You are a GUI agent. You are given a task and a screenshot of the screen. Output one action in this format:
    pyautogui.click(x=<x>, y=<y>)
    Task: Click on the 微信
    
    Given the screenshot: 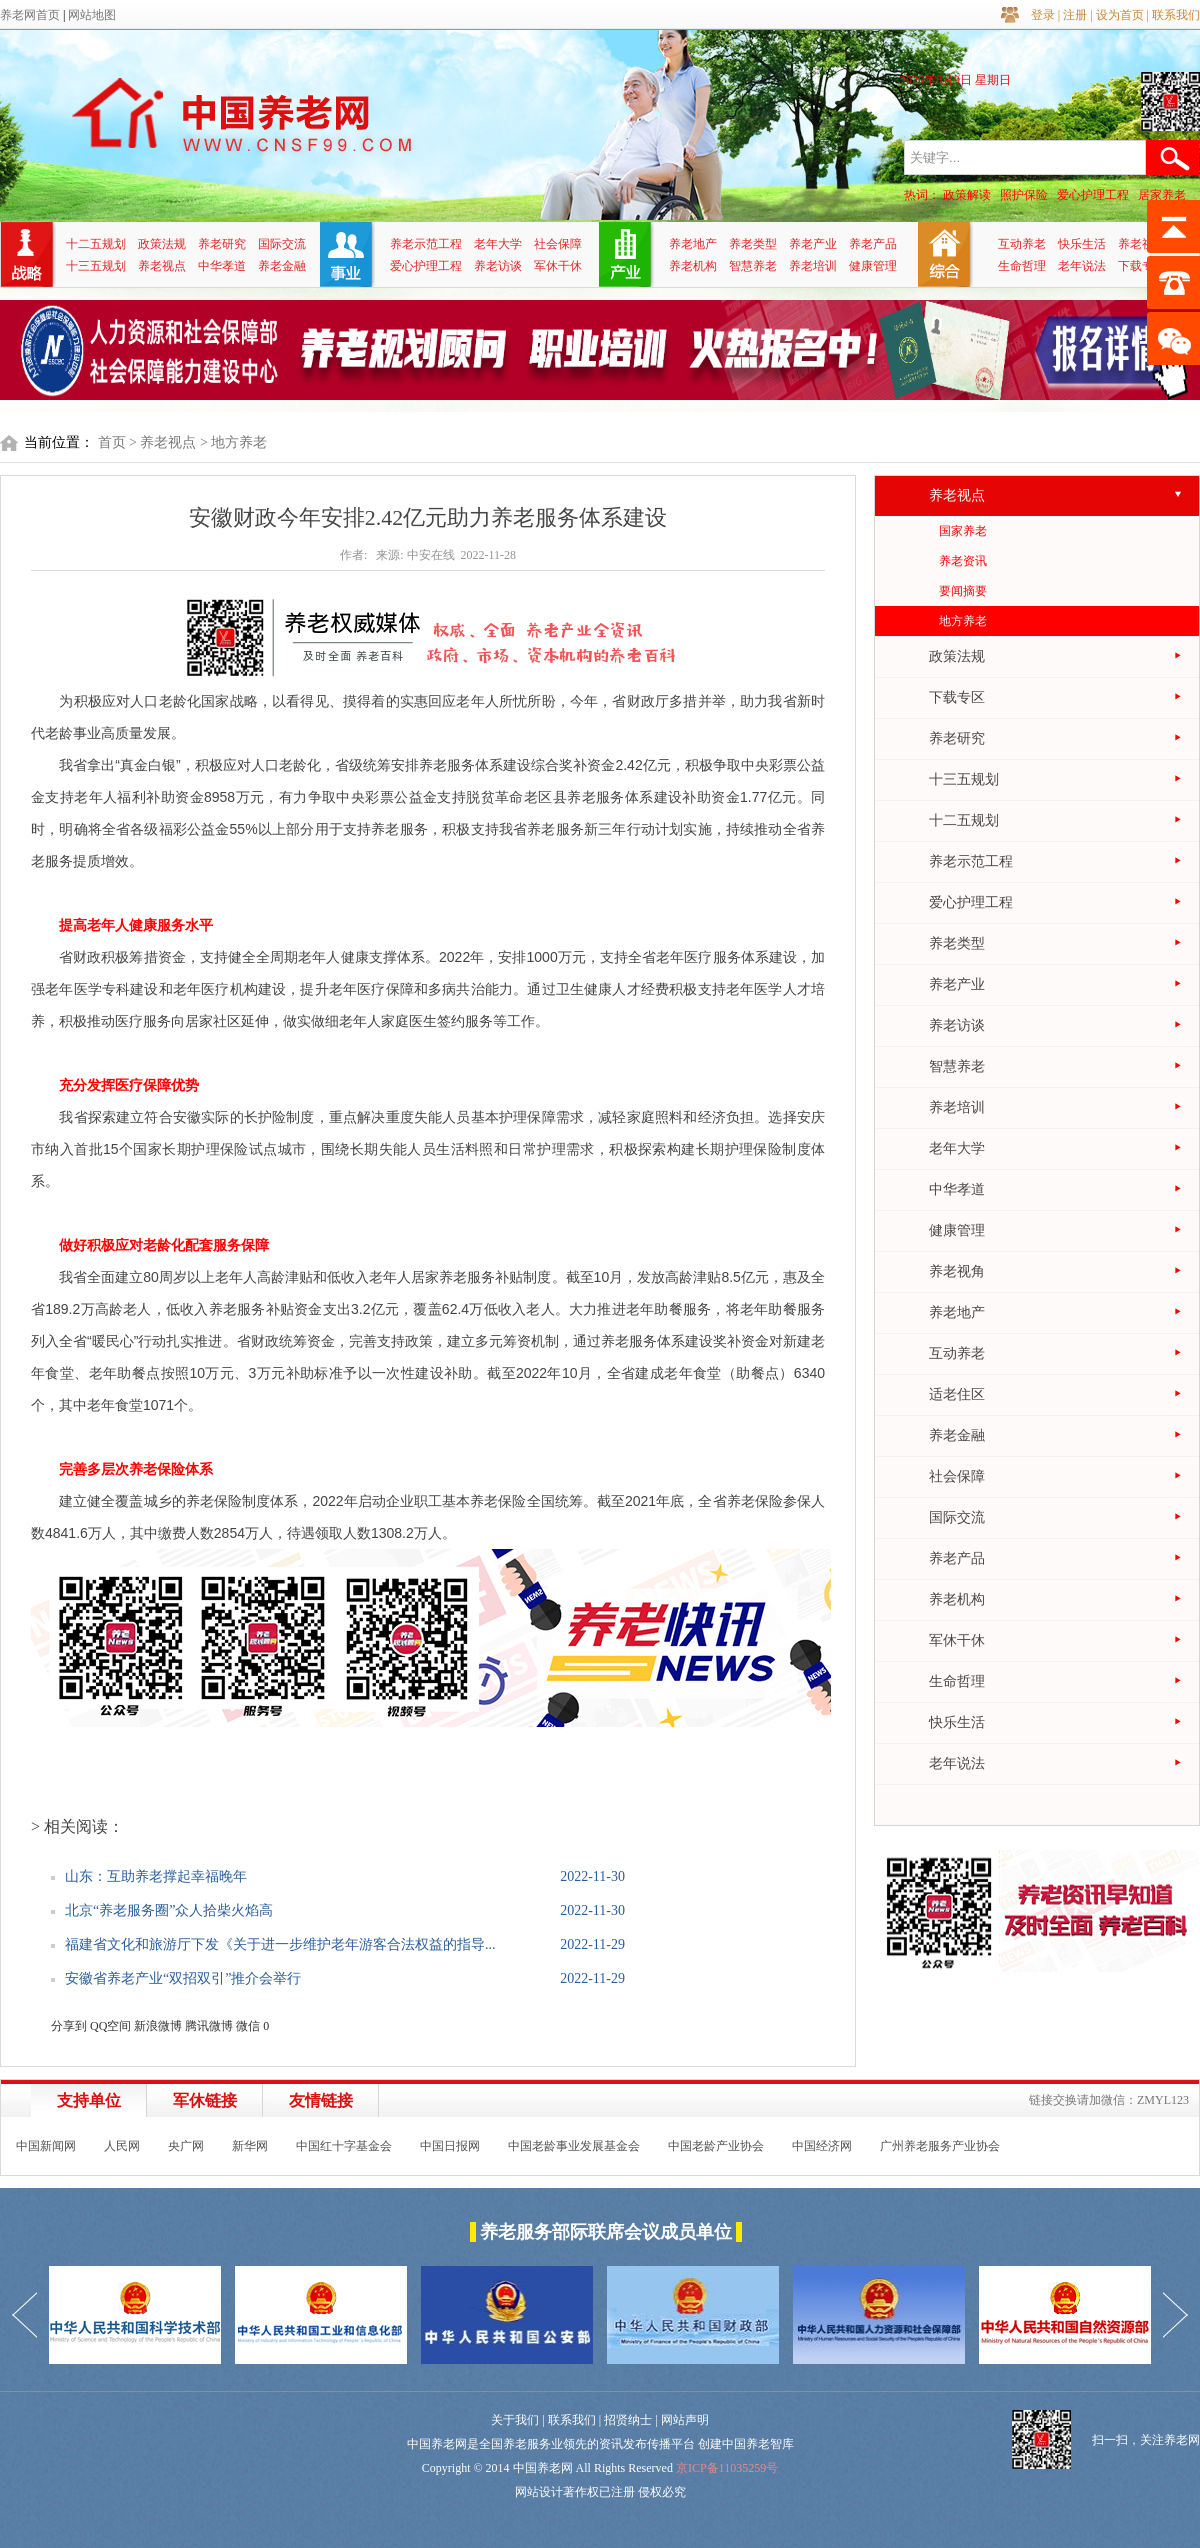 What is the action you would take?
    pyautogui.click(x=248, y=2026)
    